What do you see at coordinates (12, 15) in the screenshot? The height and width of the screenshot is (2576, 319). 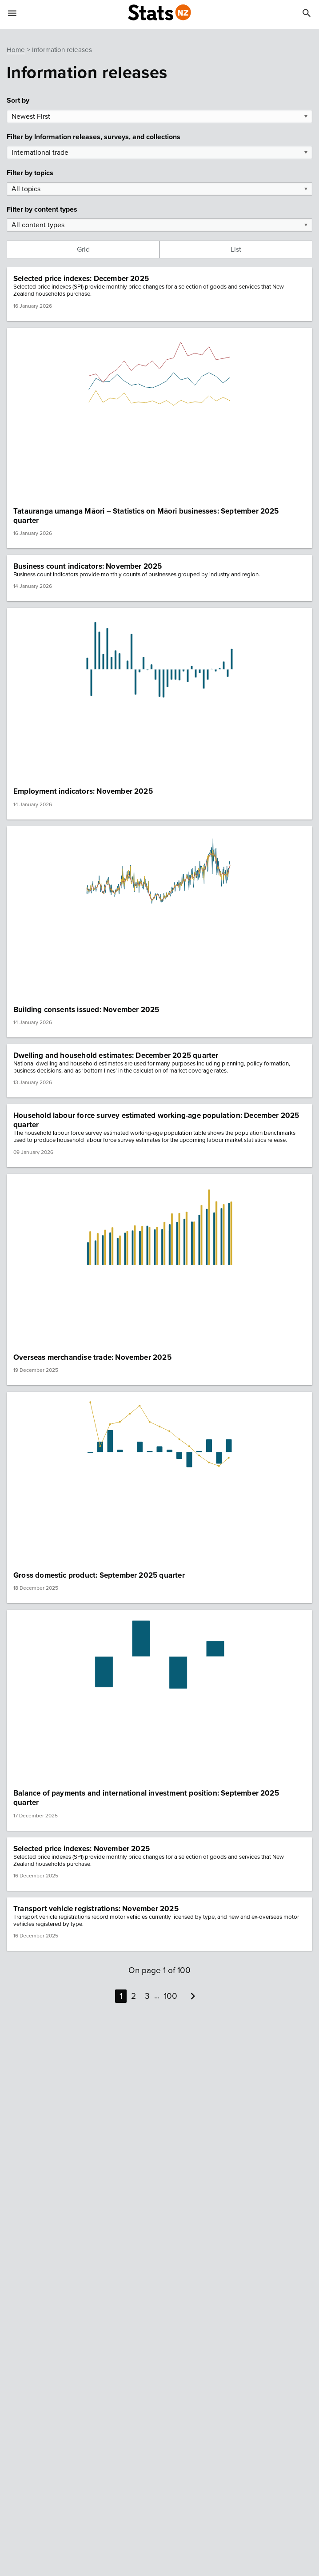 I see `[Show mobile menu]` at bounding box center [12, 15].